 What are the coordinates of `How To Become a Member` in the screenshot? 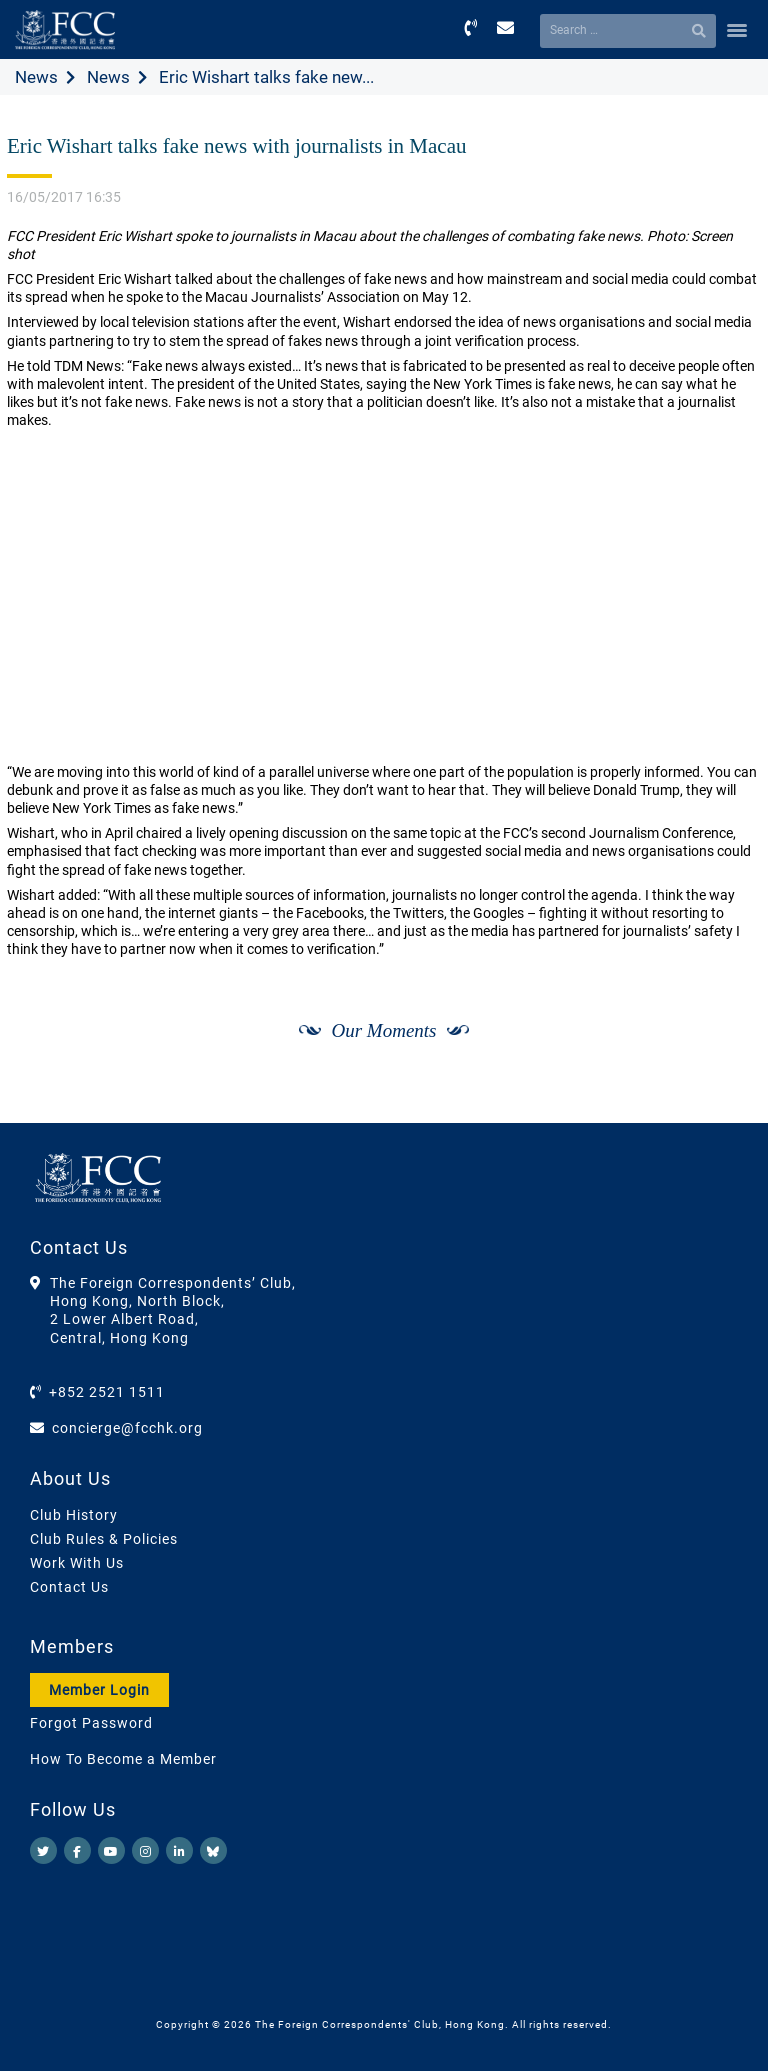 It's located at (123, 1759).